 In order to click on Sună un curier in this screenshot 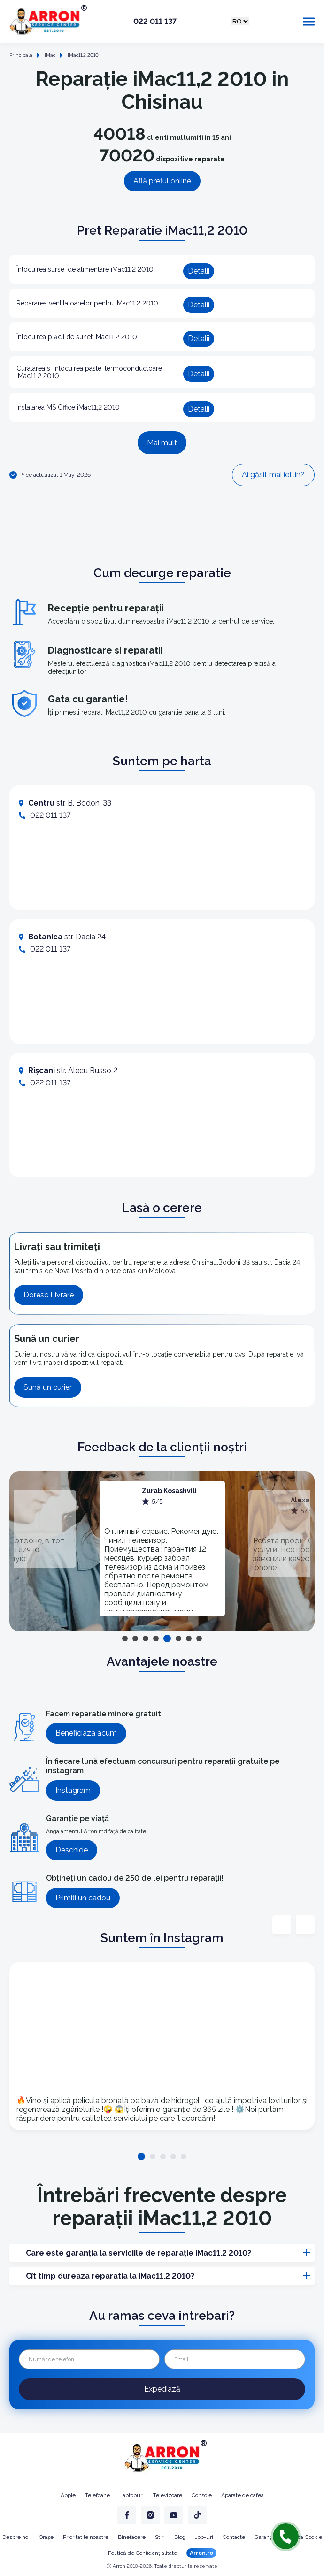, I will do `click(47, 1387)`.